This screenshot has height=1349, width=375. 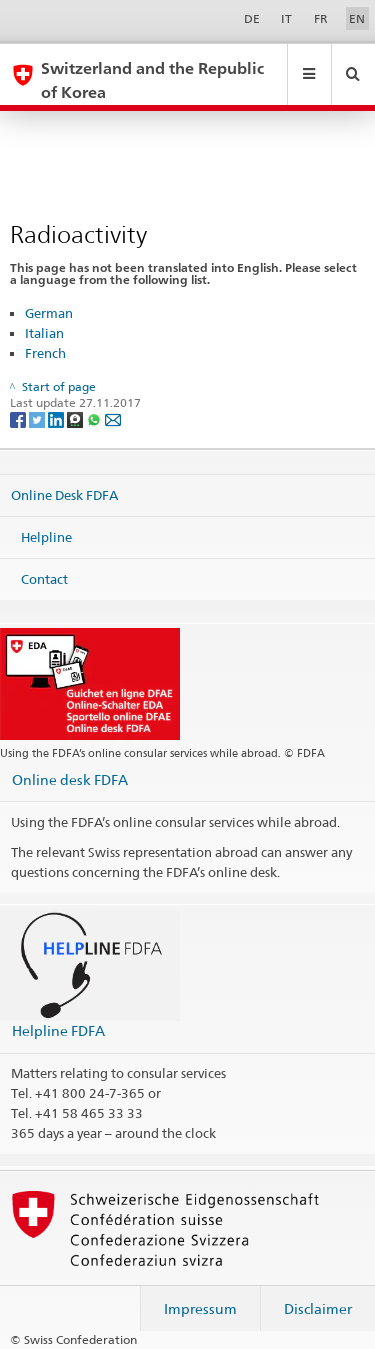 I want to click on Helpline FDFA, so click(x=58, y=1030).